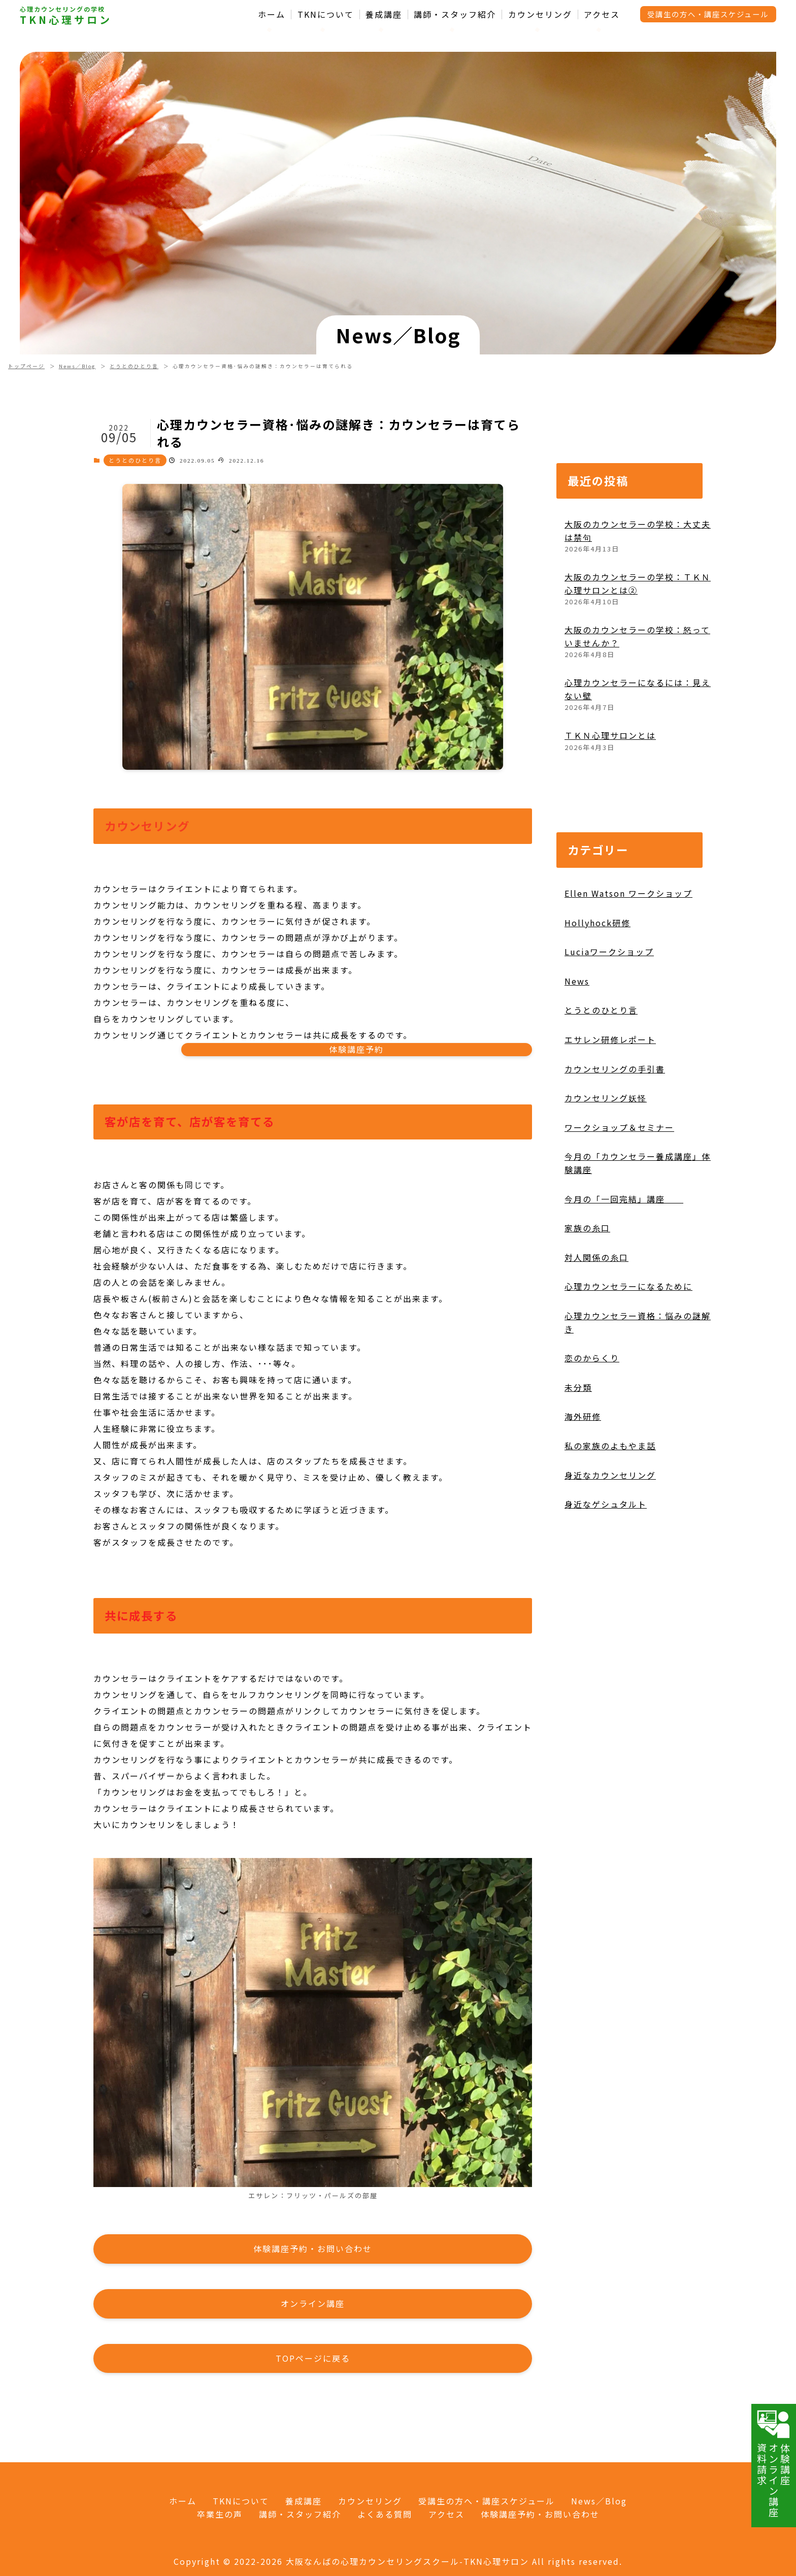 The image size is (796, 2576). What do you see at coordinates (384, 2514) in the screenshot?
I see `よくある質問` at bounding box center [384, 2514].